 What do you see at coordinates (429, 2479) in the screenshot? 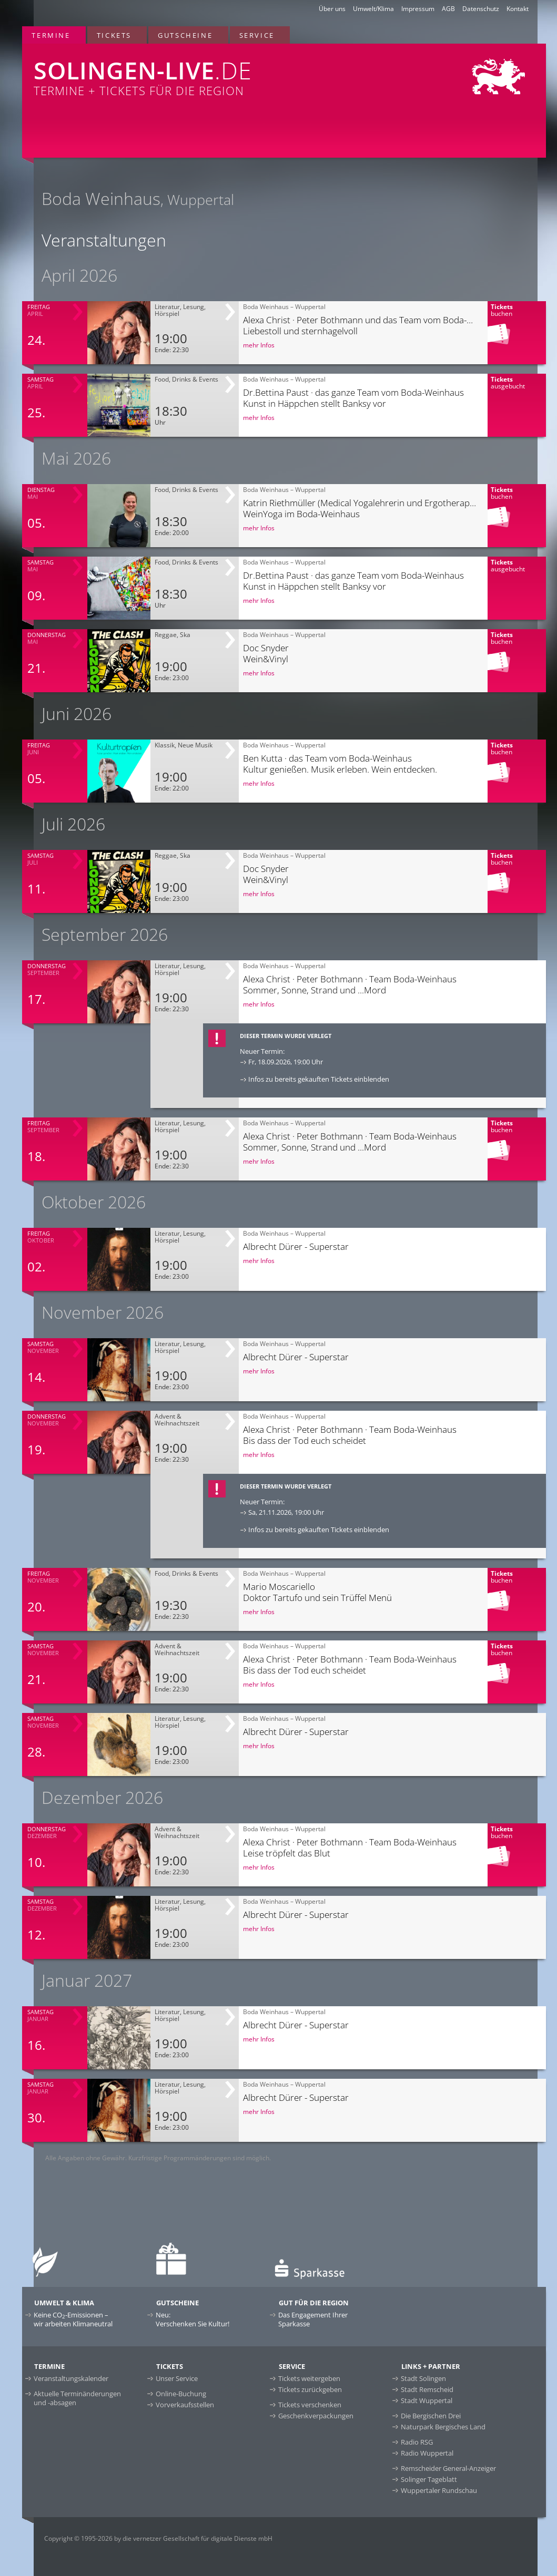
I see `Solinger Tageblatt` at bounding box center [429, 2479].